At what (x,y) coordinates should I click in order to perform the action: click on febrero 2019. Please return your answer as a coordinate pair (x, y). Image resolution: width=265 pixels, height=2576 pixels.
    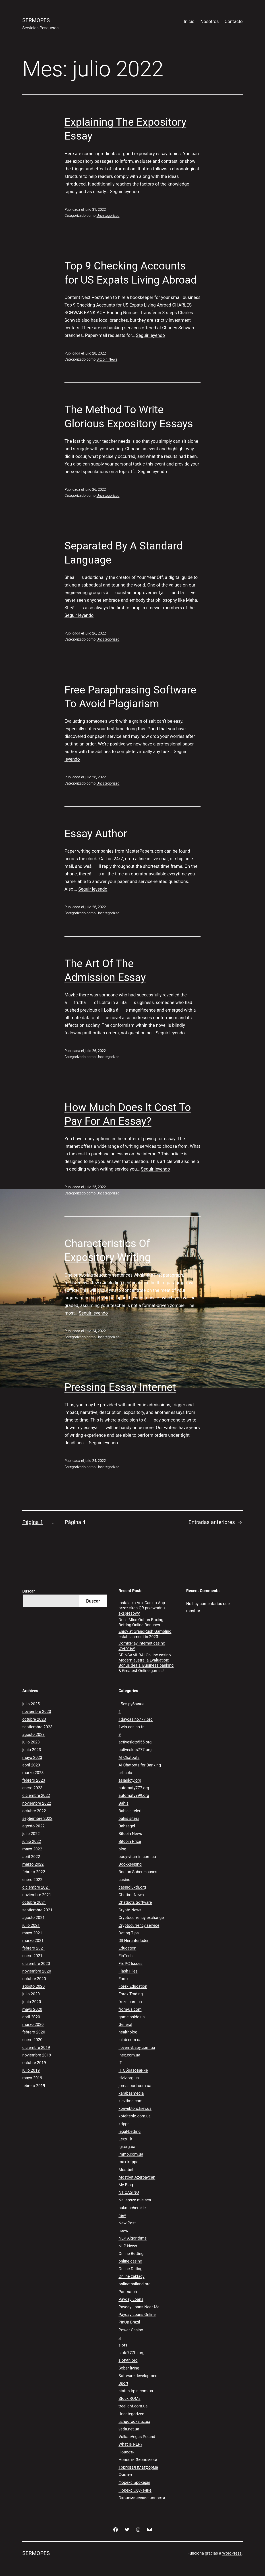
    Looking at the image, I should click on (33, 2085).